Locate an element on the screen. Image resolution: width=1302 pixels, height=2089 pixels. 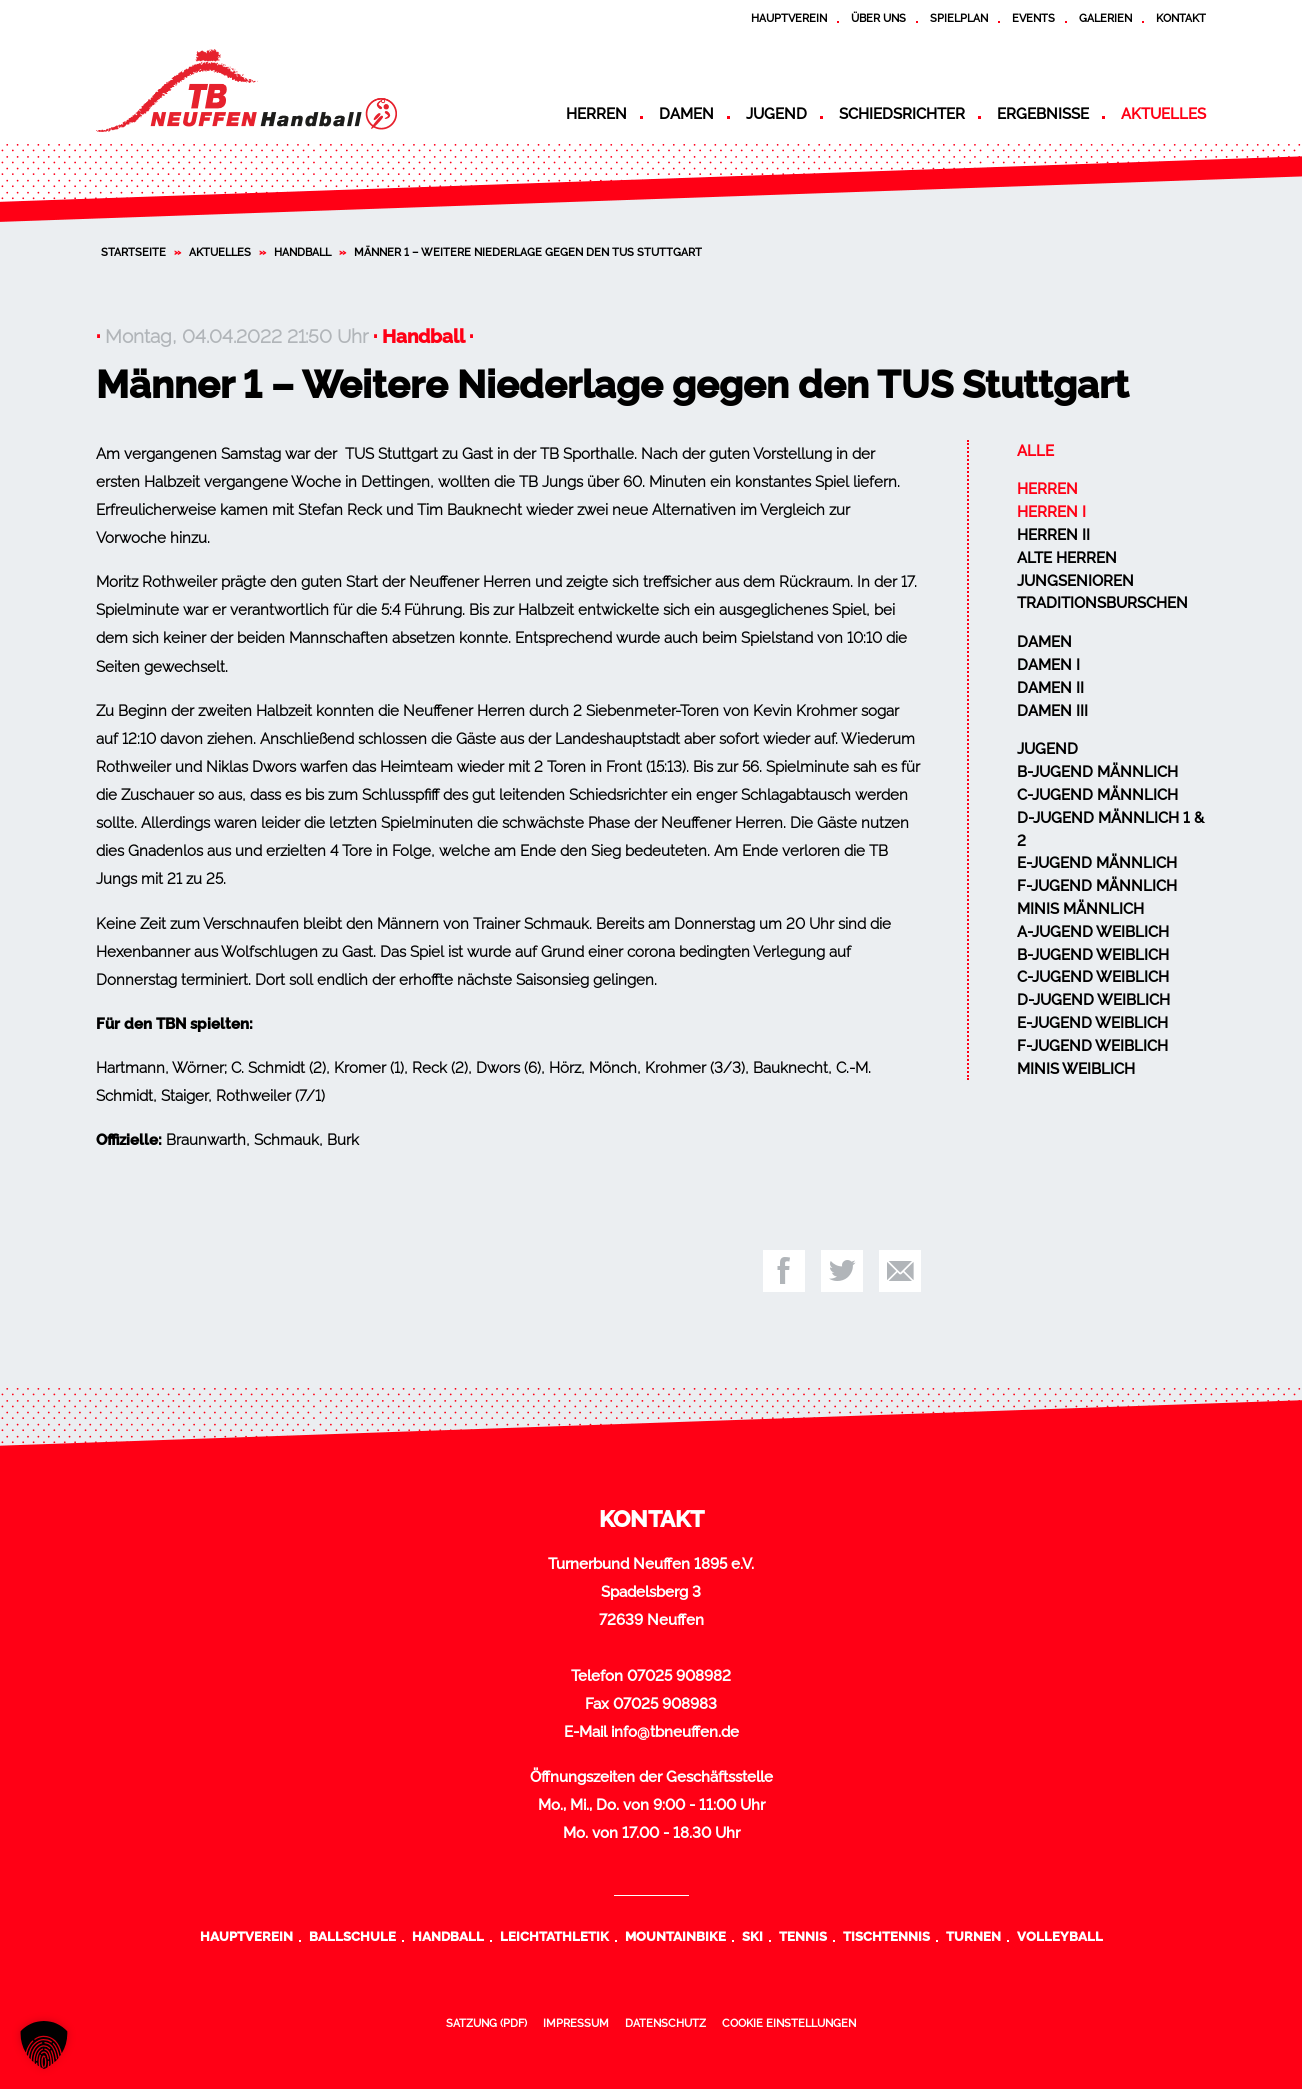
Handball is located at coordinates (302, 252).